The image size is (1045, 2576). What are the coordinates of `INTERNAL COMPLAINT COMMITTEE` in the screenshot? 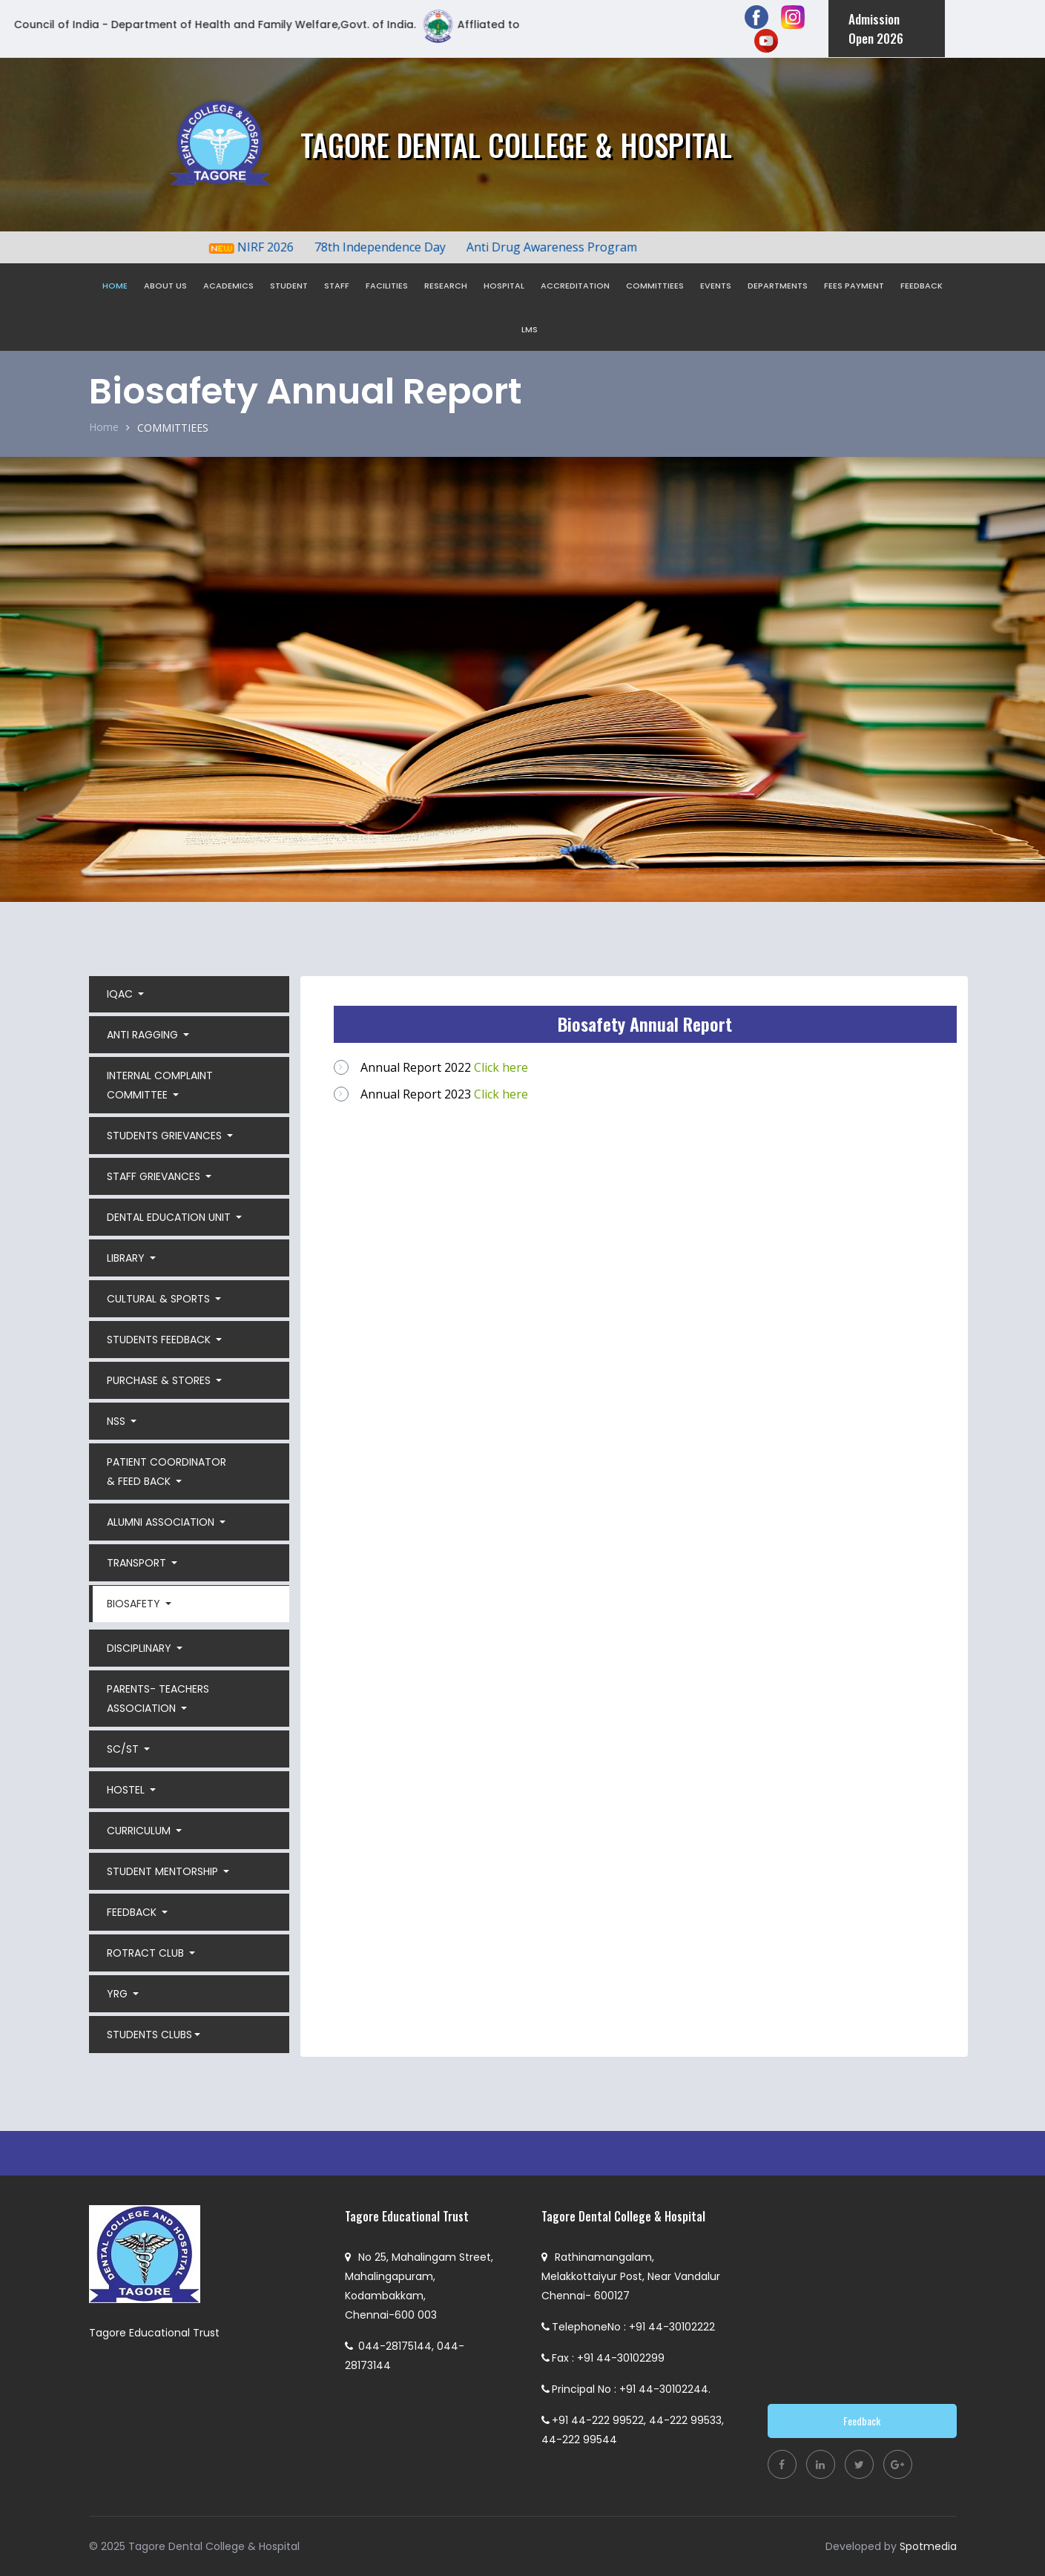 It's located at (160, 1085).